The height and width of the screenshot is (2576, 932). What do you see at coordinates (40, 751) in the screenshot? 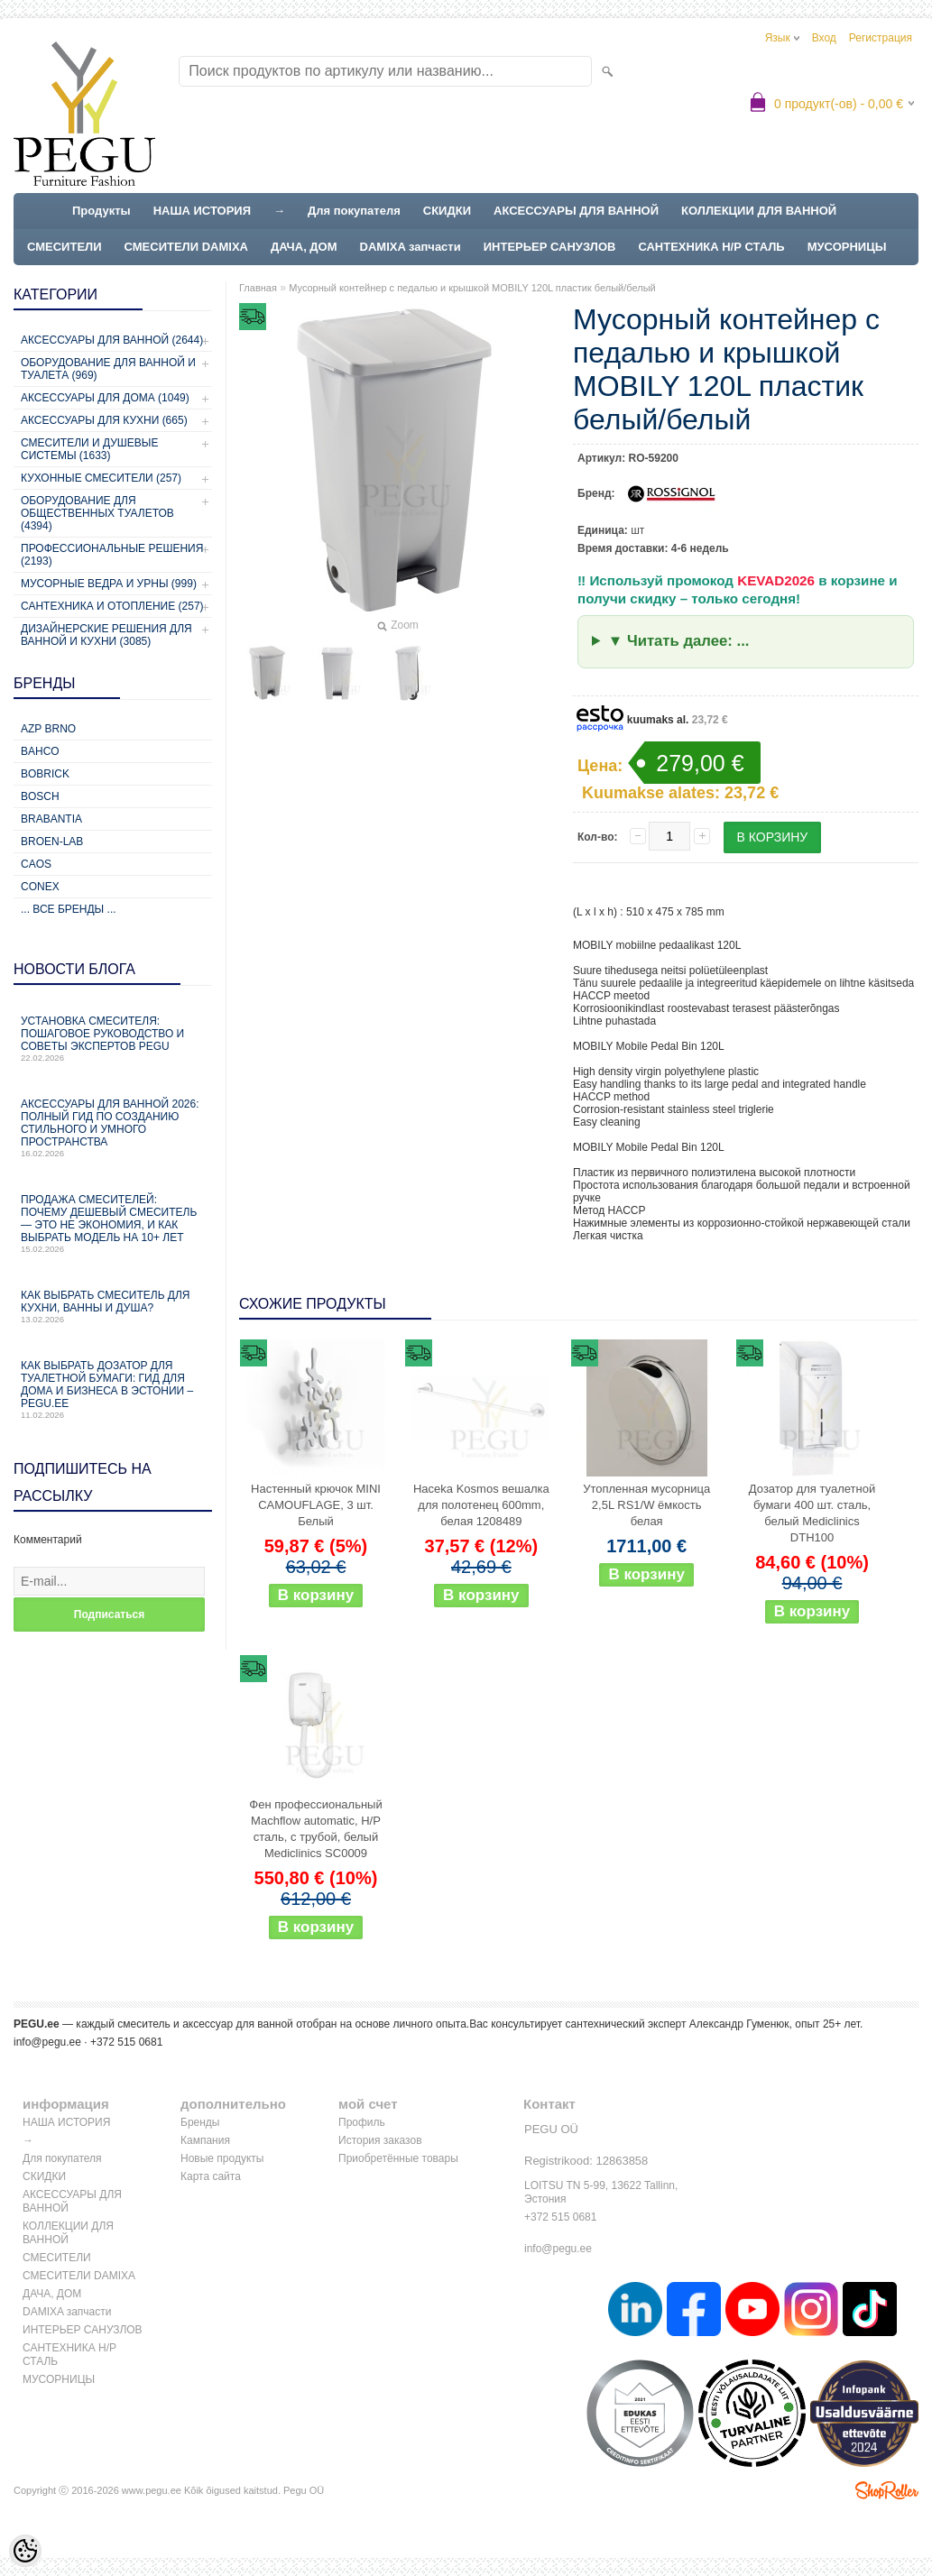
I see `Bahco` at bounding box center [40, 751].